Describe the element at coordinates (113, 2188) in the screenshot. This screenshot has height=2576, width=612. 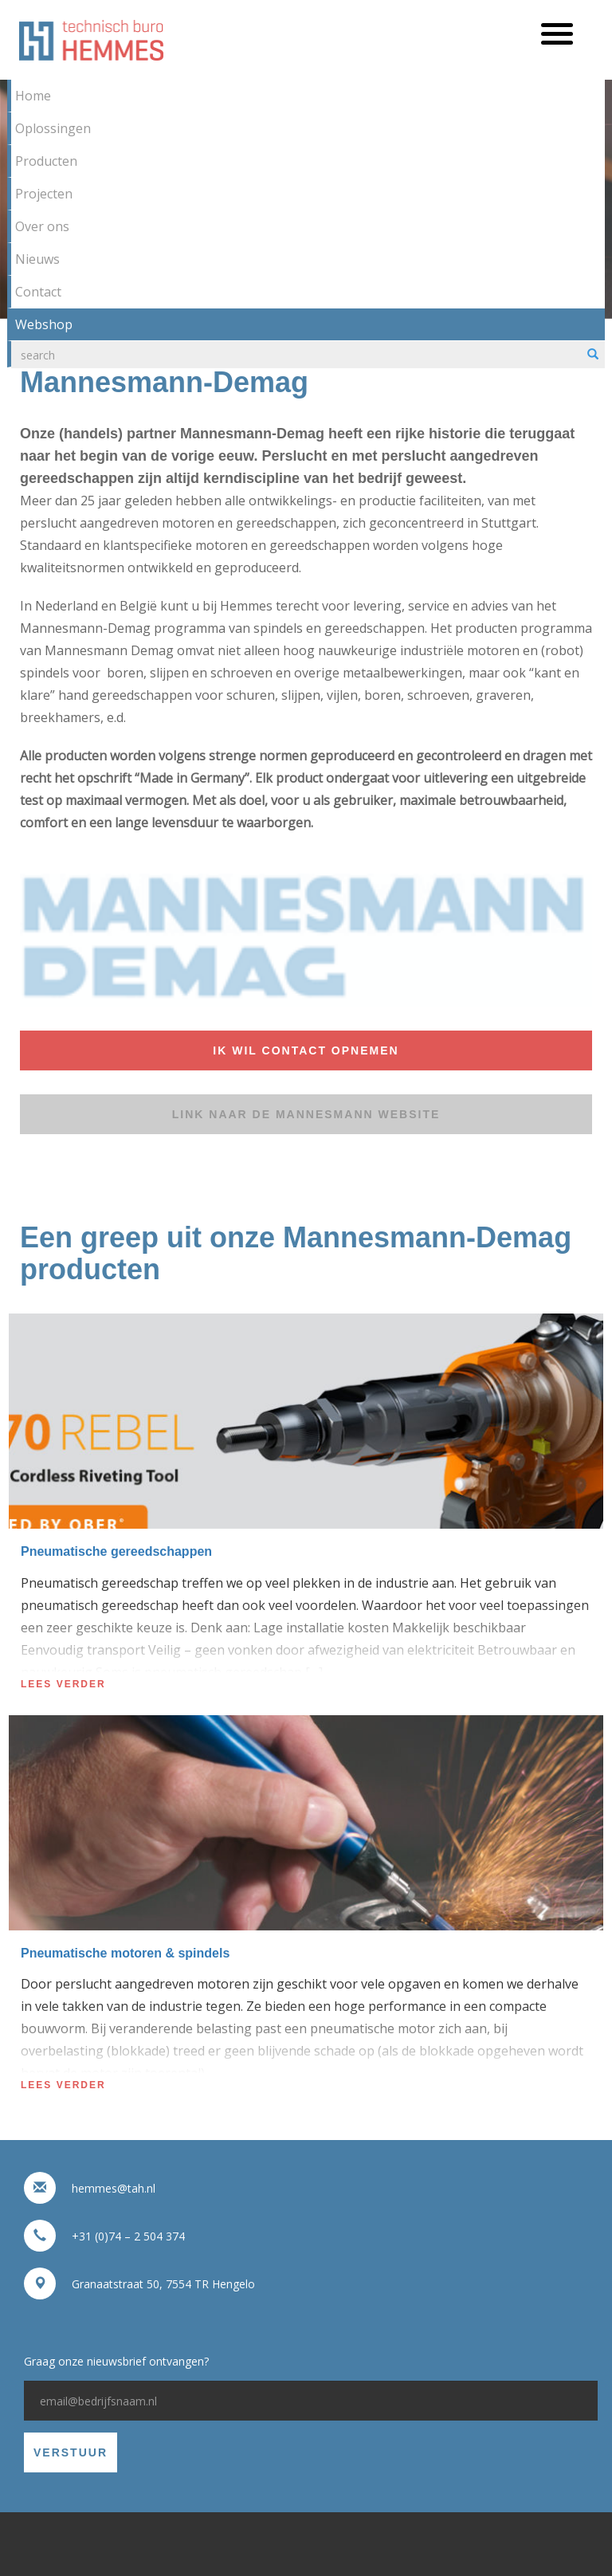
I see `hemmes@tah.nl` at that location.